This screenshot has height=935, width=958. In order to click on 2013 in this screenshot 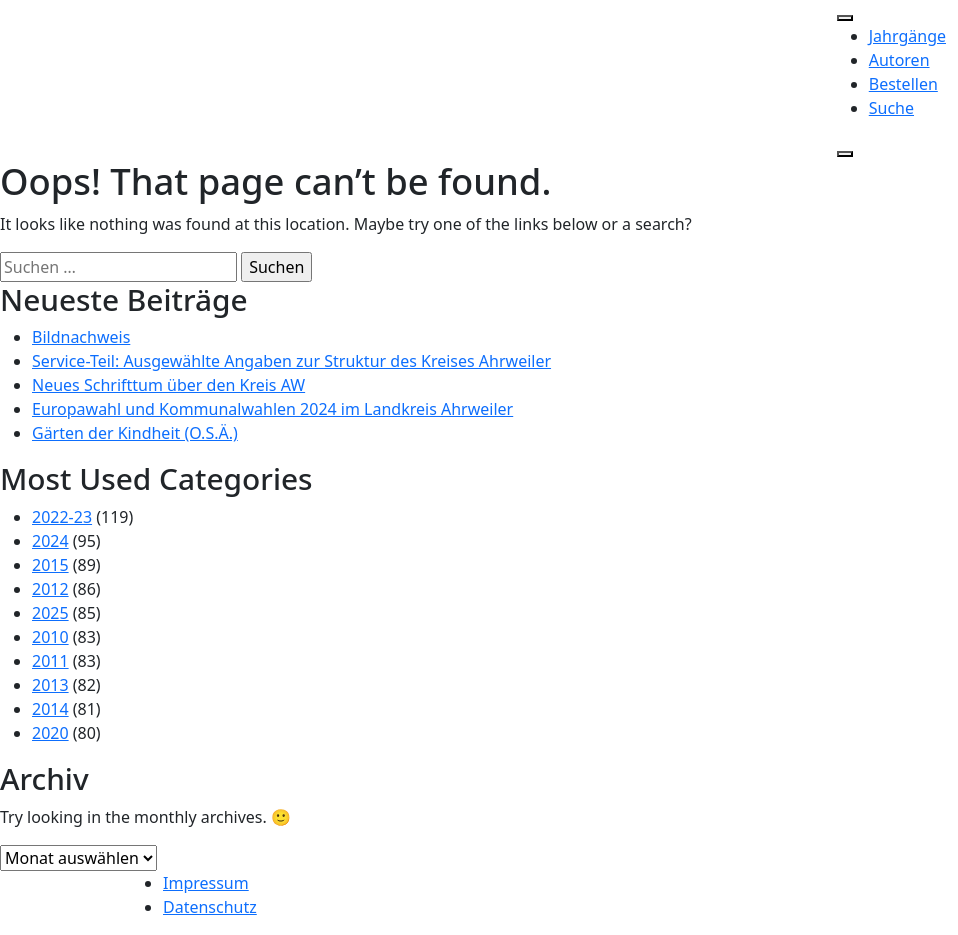, I will do `click(50, 685)`.